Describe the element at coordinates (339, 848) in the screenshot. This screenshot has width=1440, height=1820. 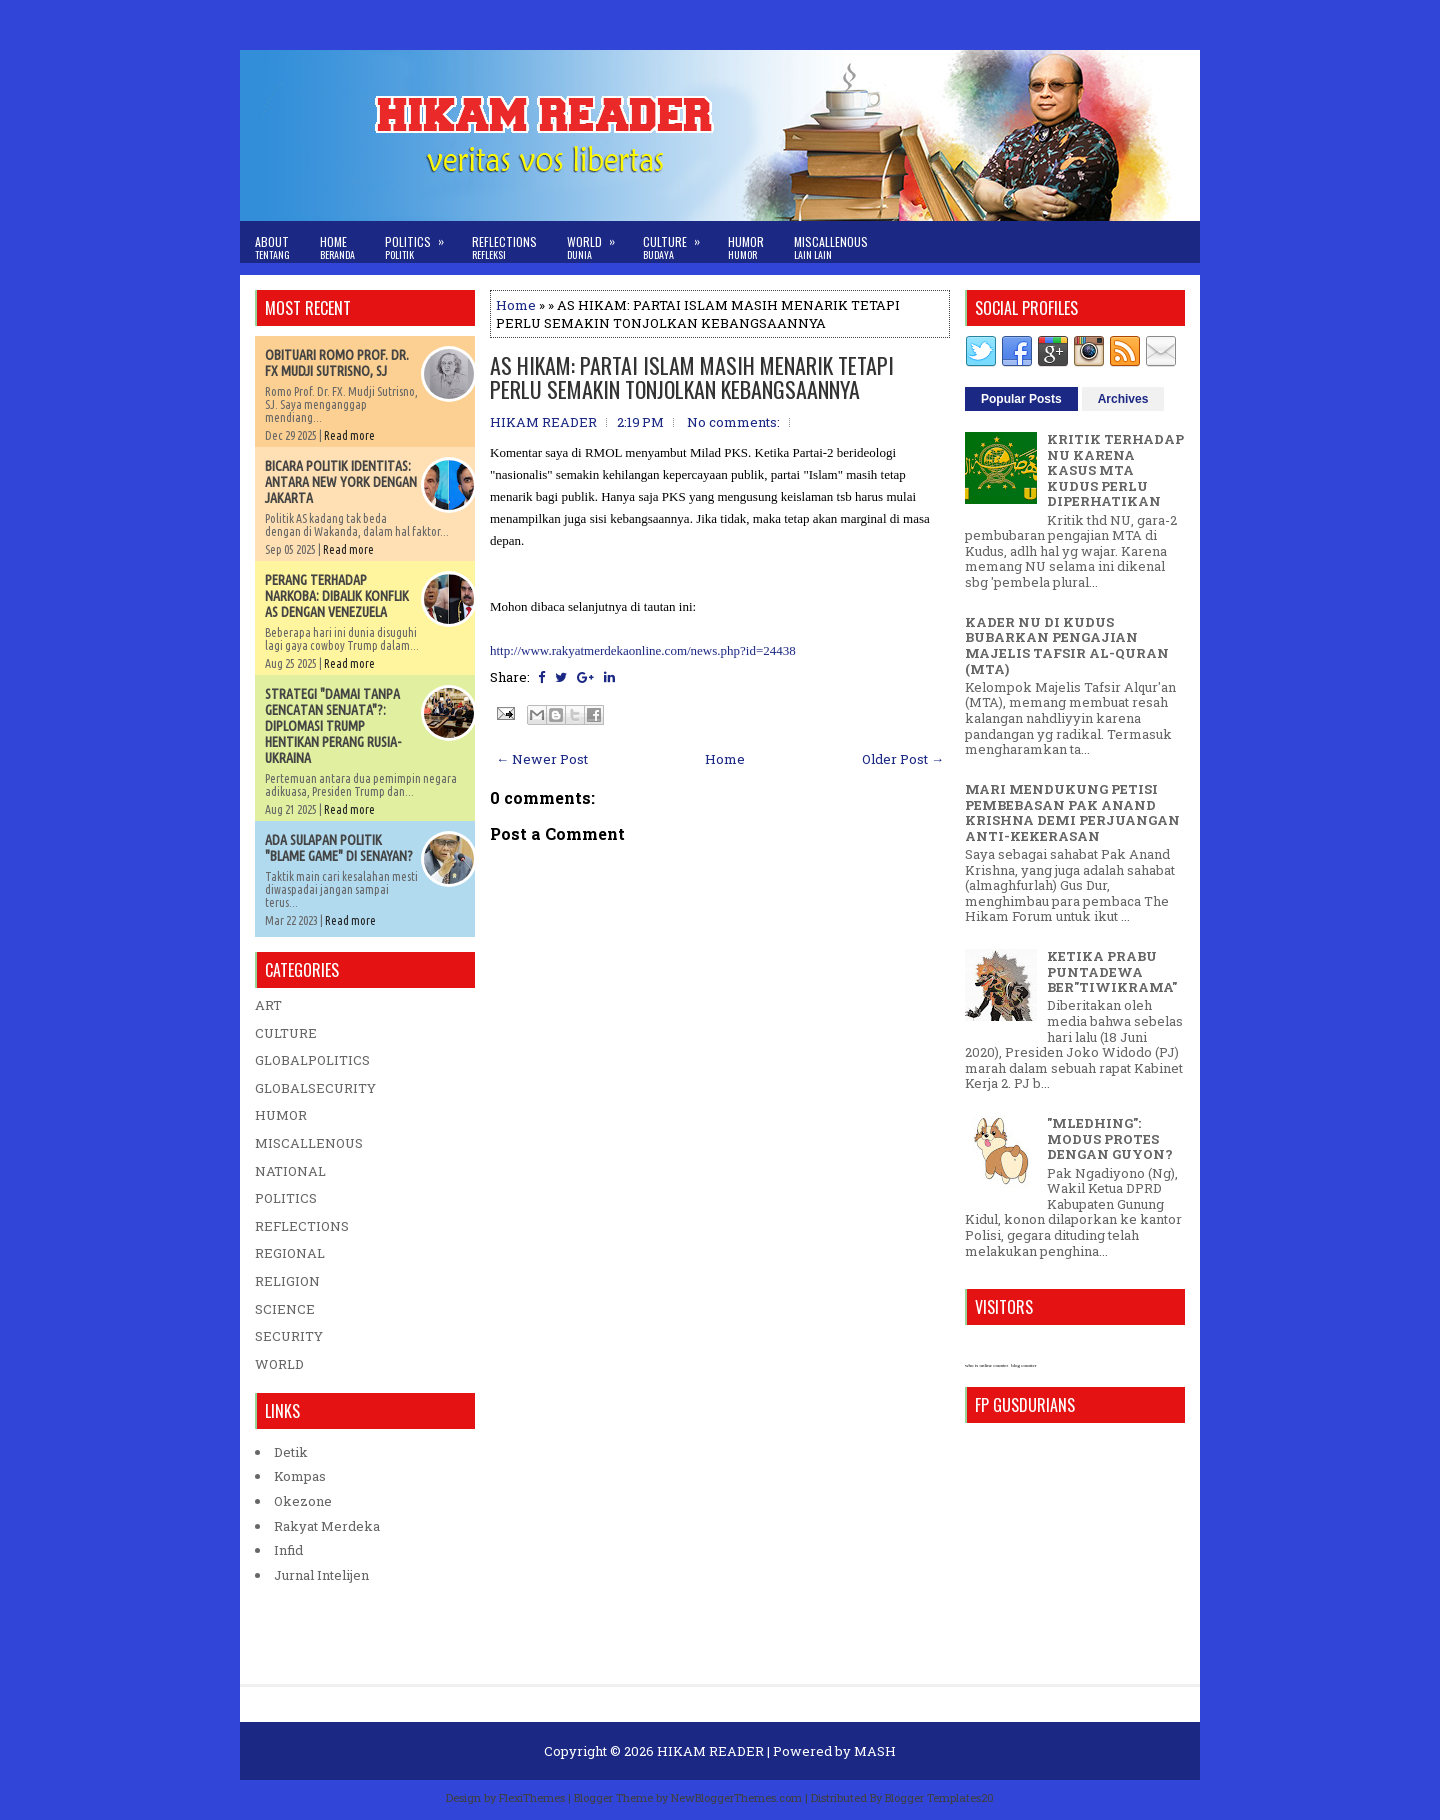
I see `ADA SULAPAN POLITIK "BLAME GAME" DI SENAYAN?` at that location.